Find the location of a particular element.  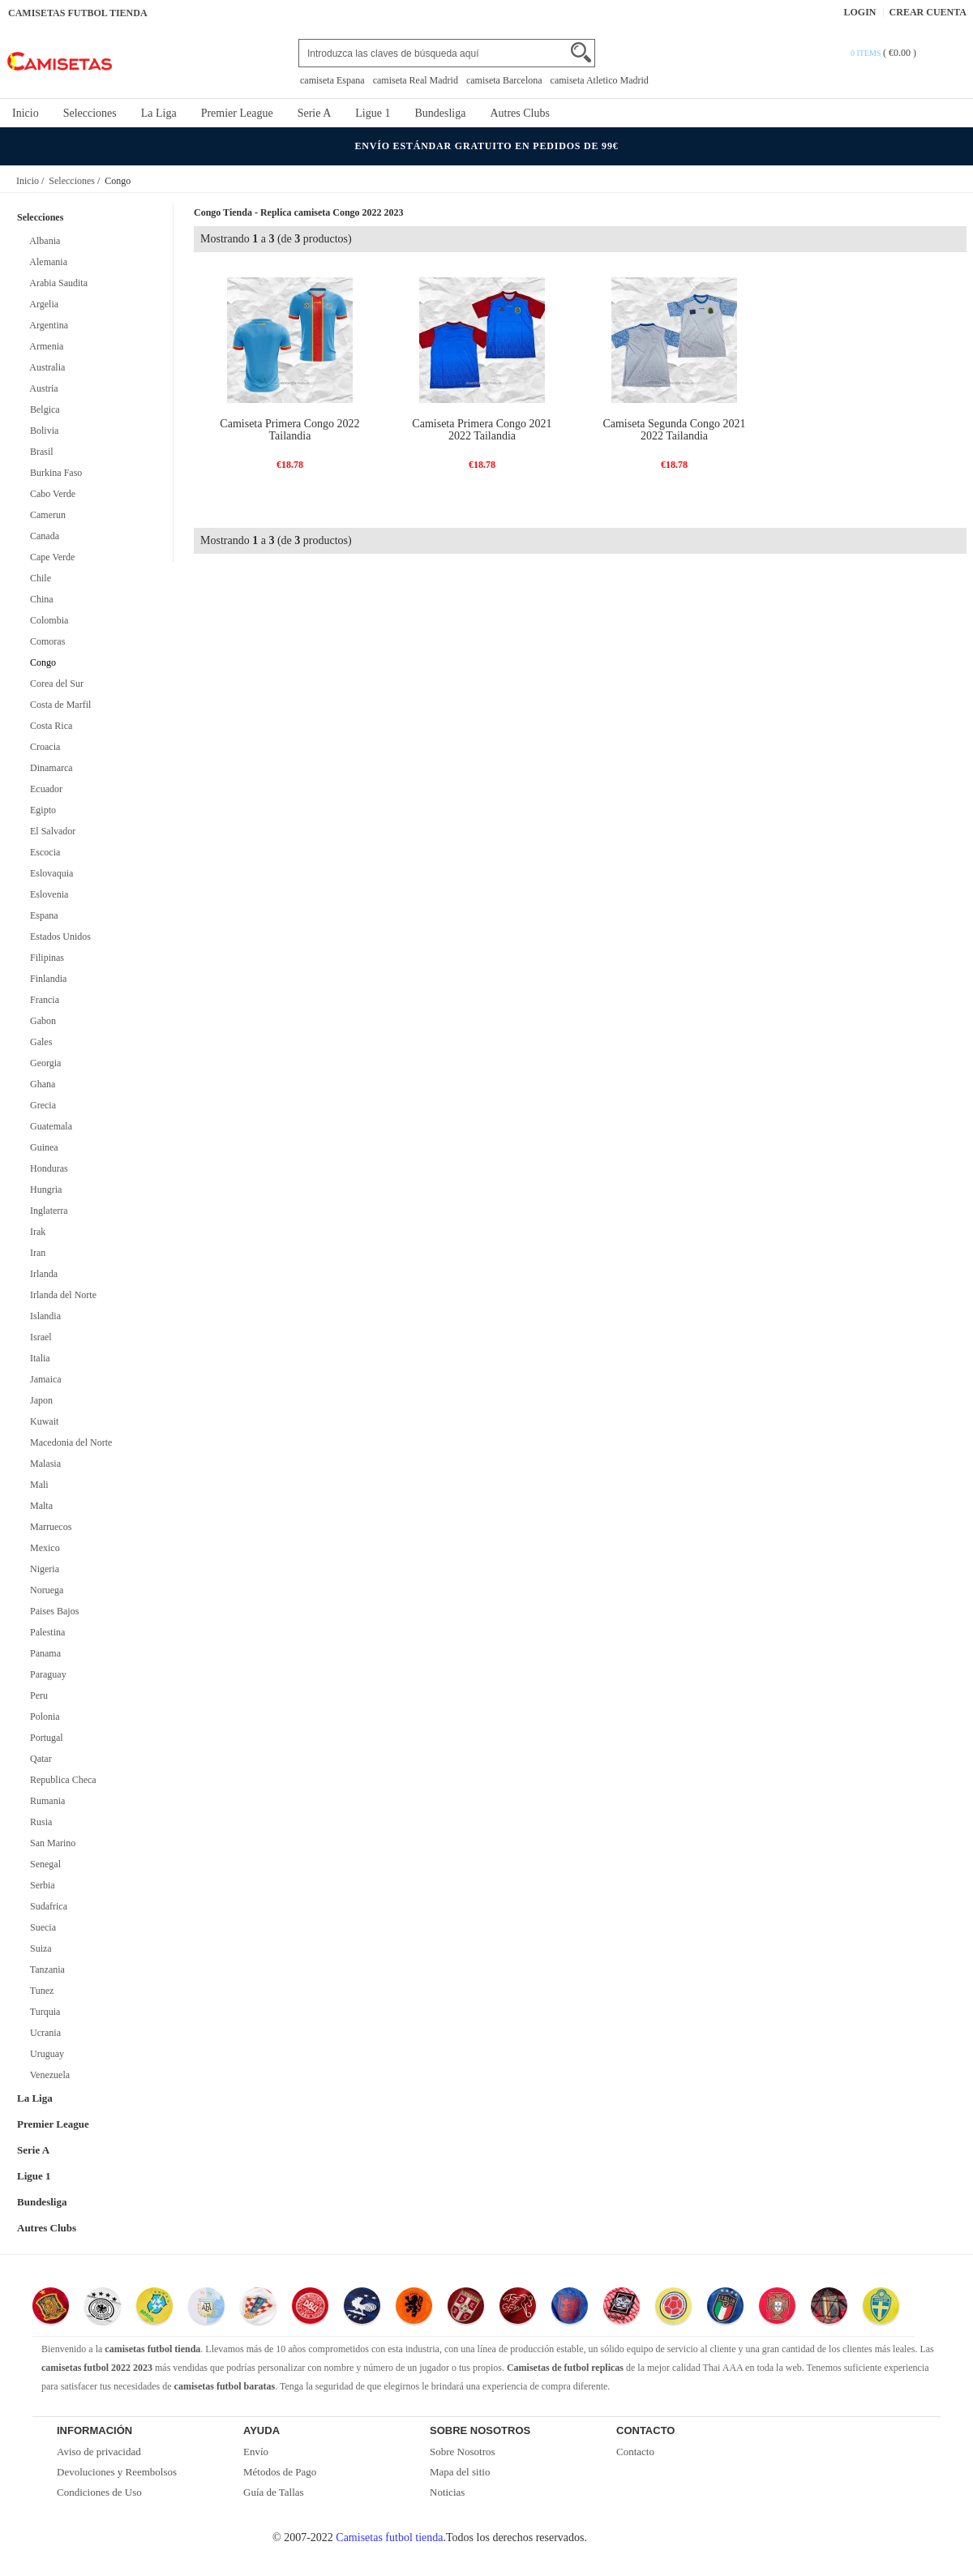

Métodos de Pago is located at coordinates (279, 2472).